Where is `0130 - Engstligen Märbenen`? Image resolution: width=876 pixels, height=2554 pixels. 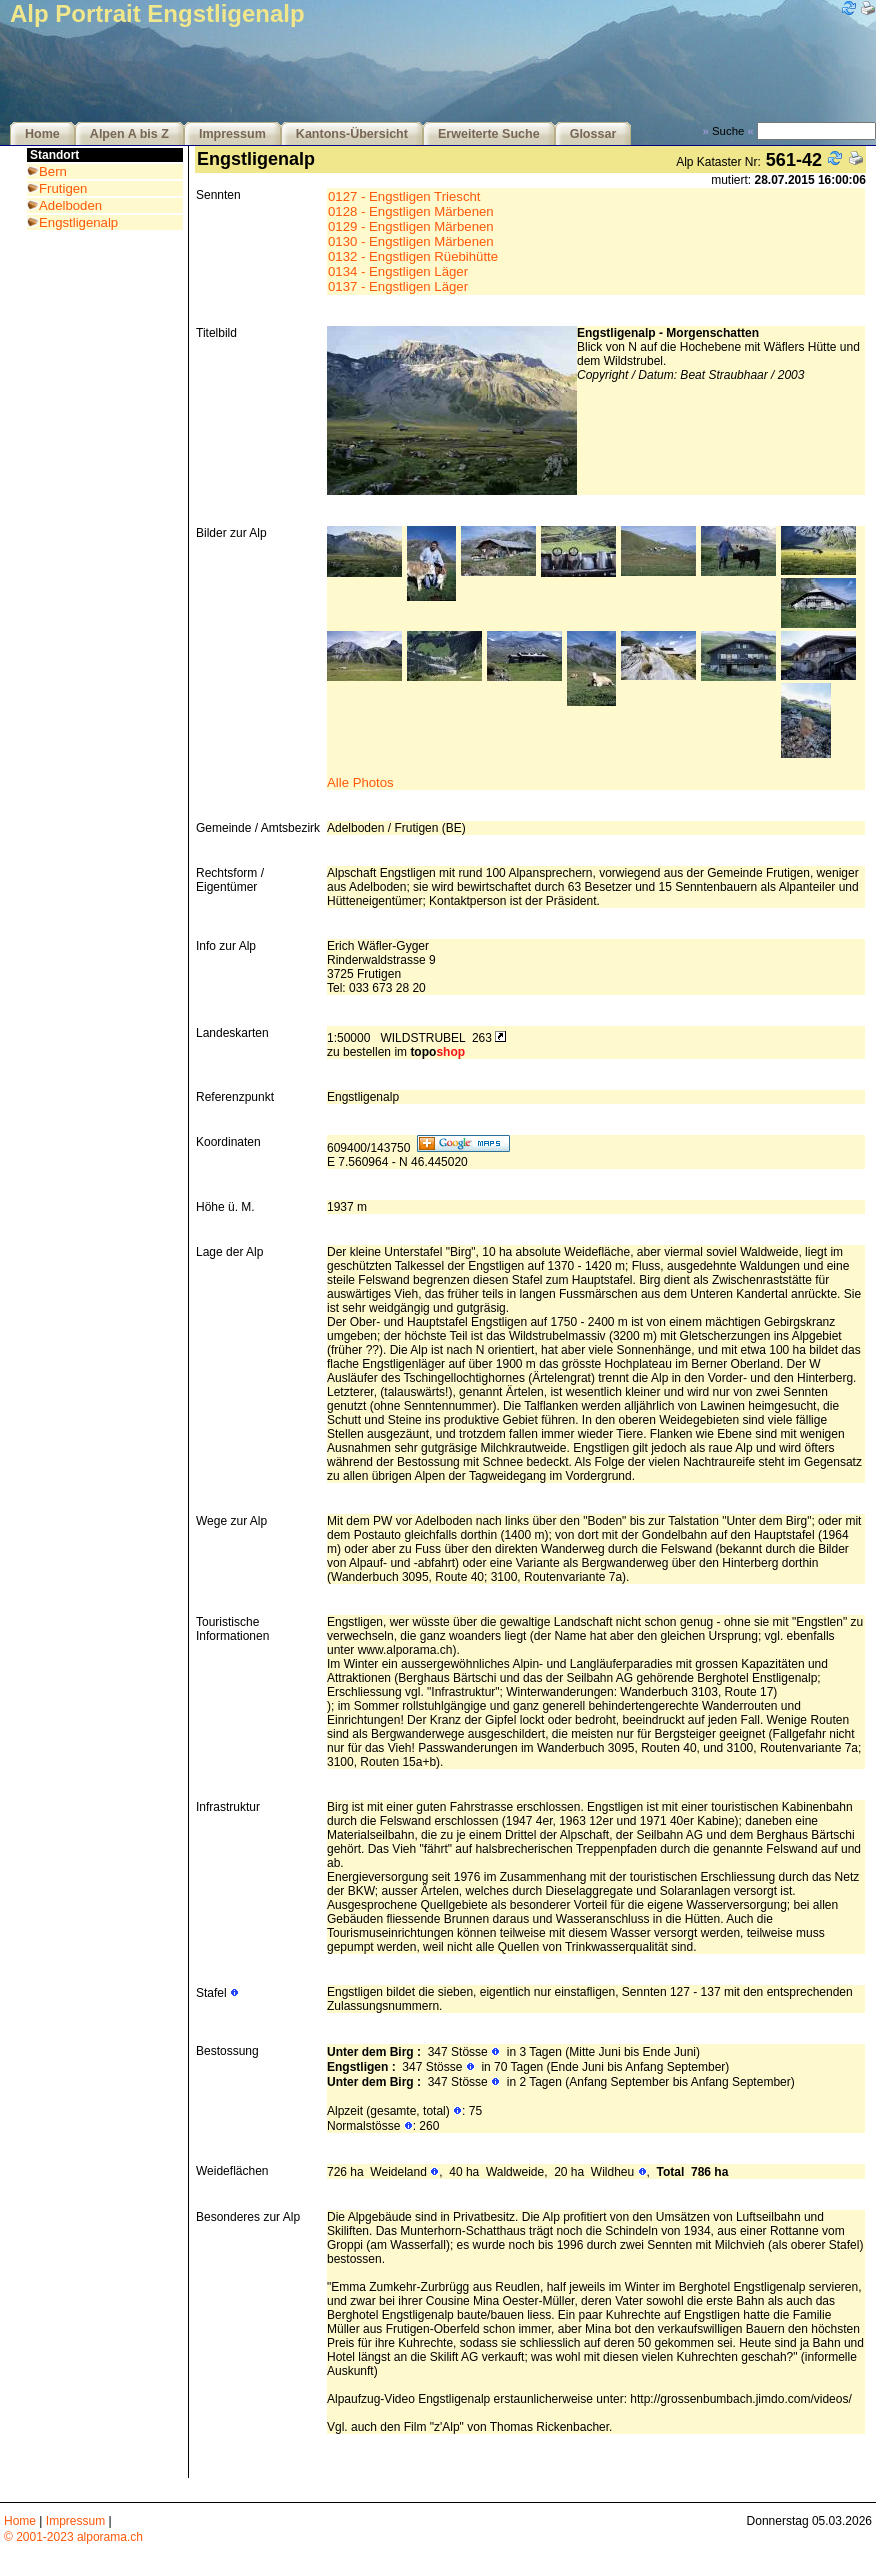
0130 - Engstligen Märbenen is located at coordinates (411, 241).